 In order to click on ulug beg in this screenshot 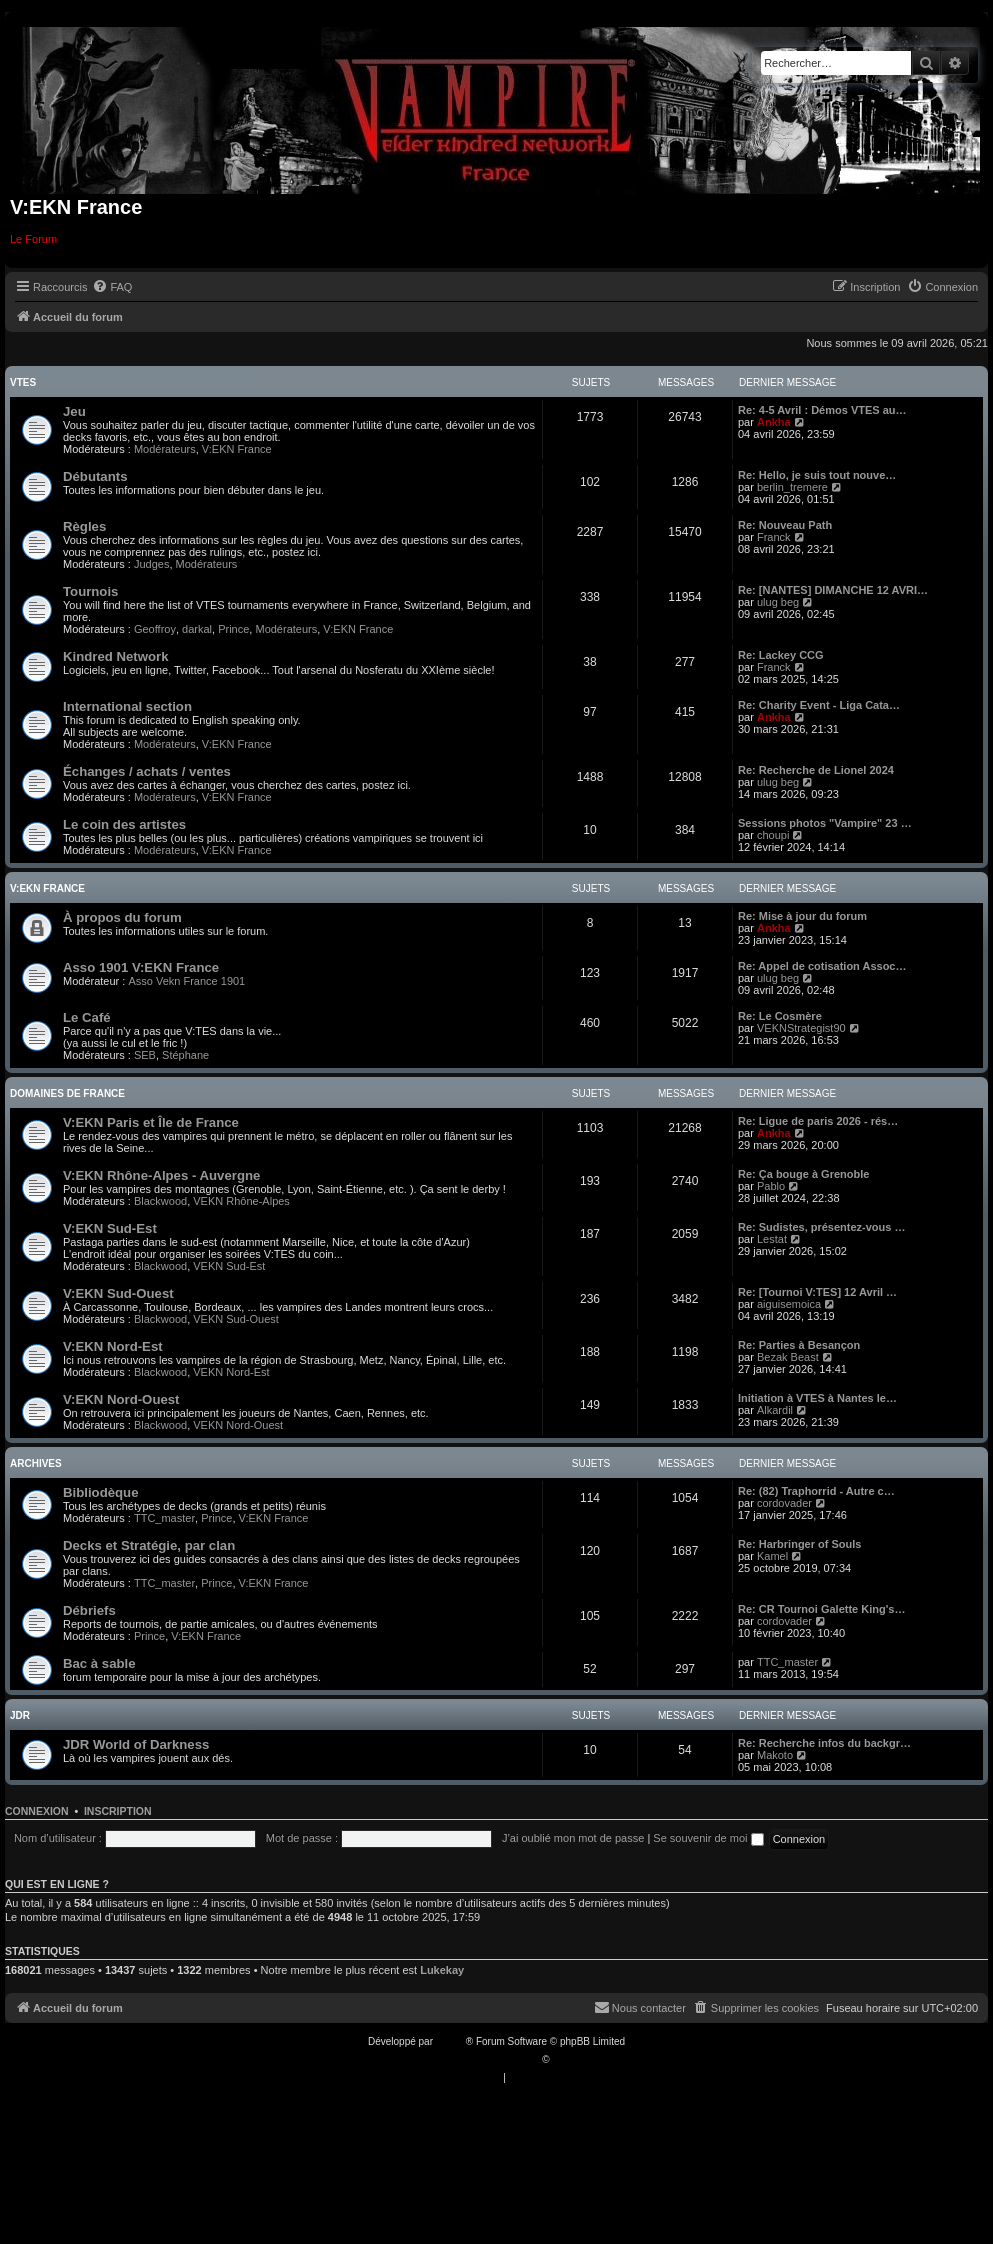, I will do `click(778, 602)`.